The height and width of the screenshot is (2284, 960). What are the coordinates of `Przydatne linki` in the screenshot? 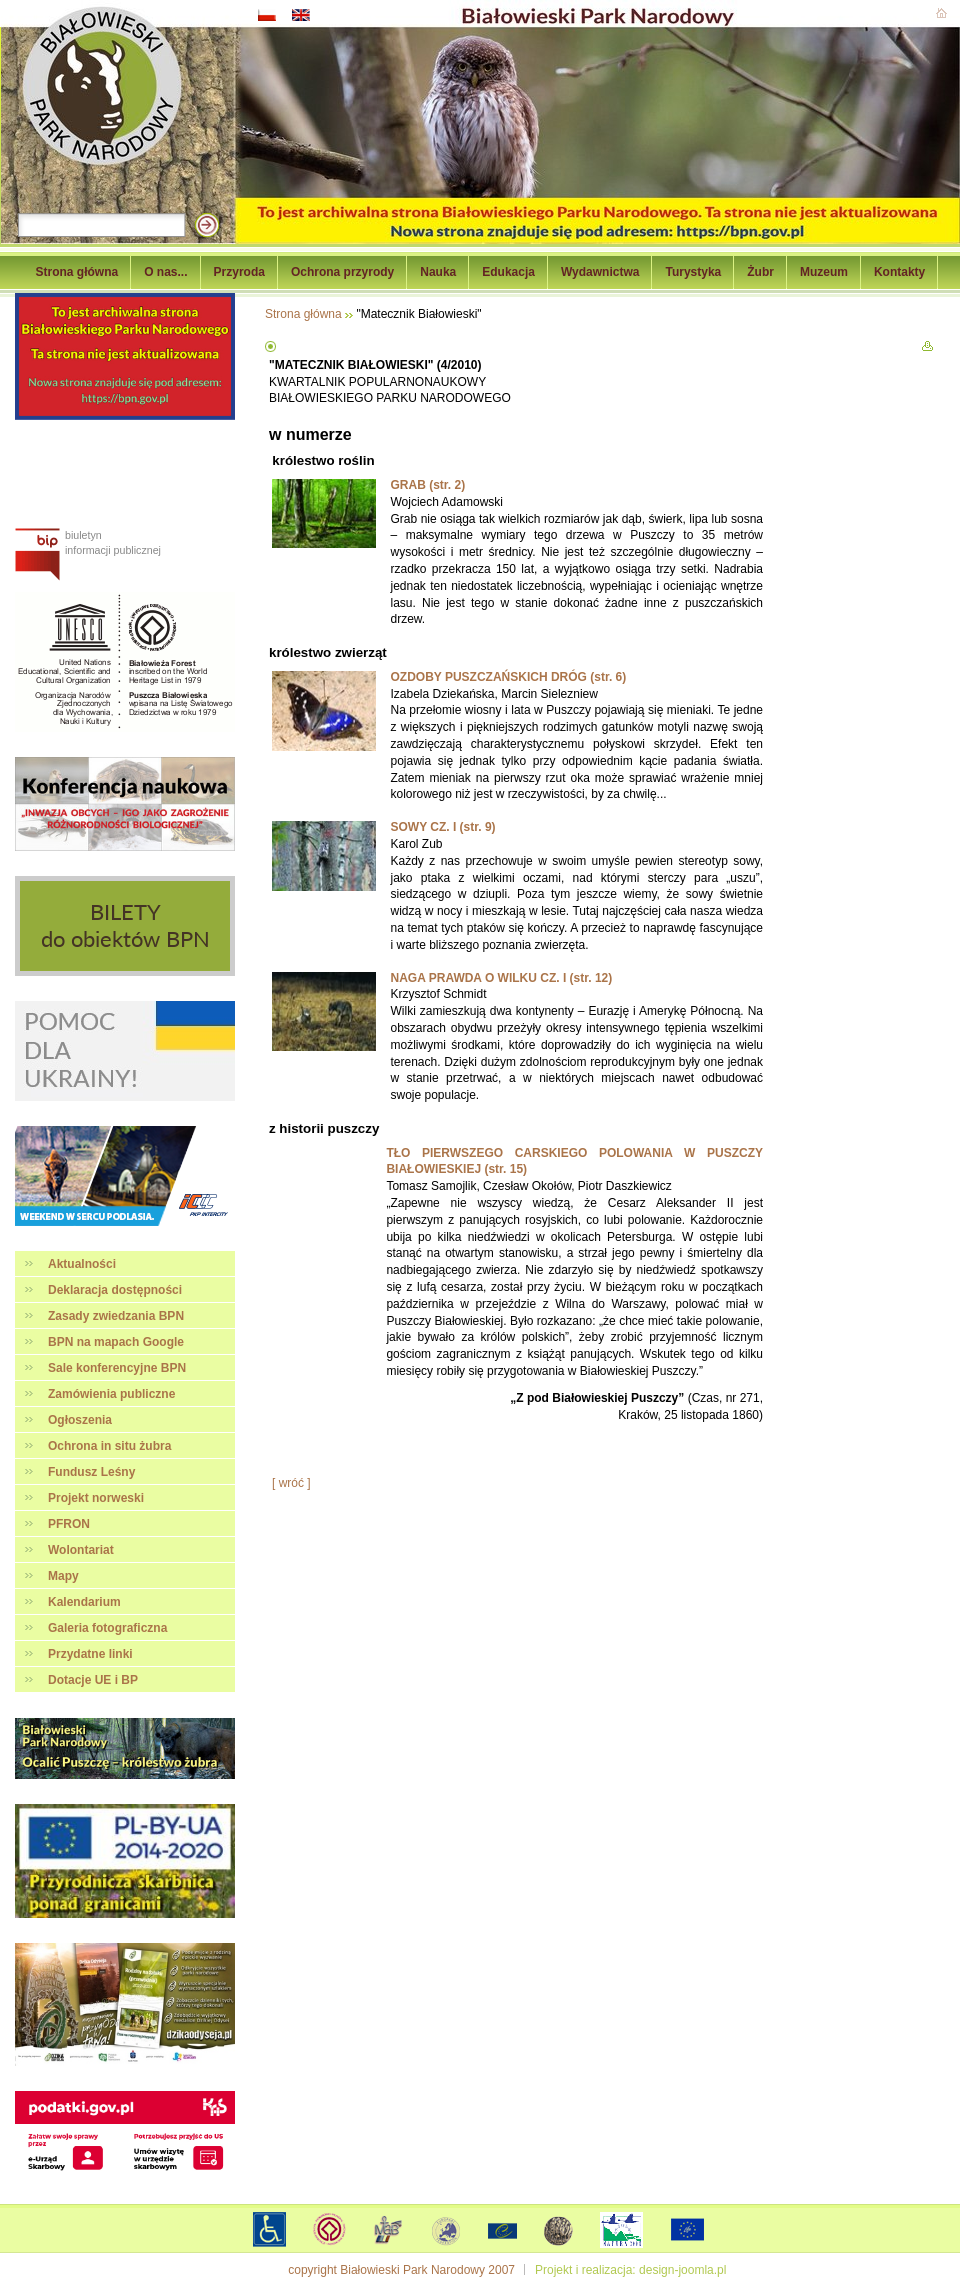 It's located at (90, 1654).